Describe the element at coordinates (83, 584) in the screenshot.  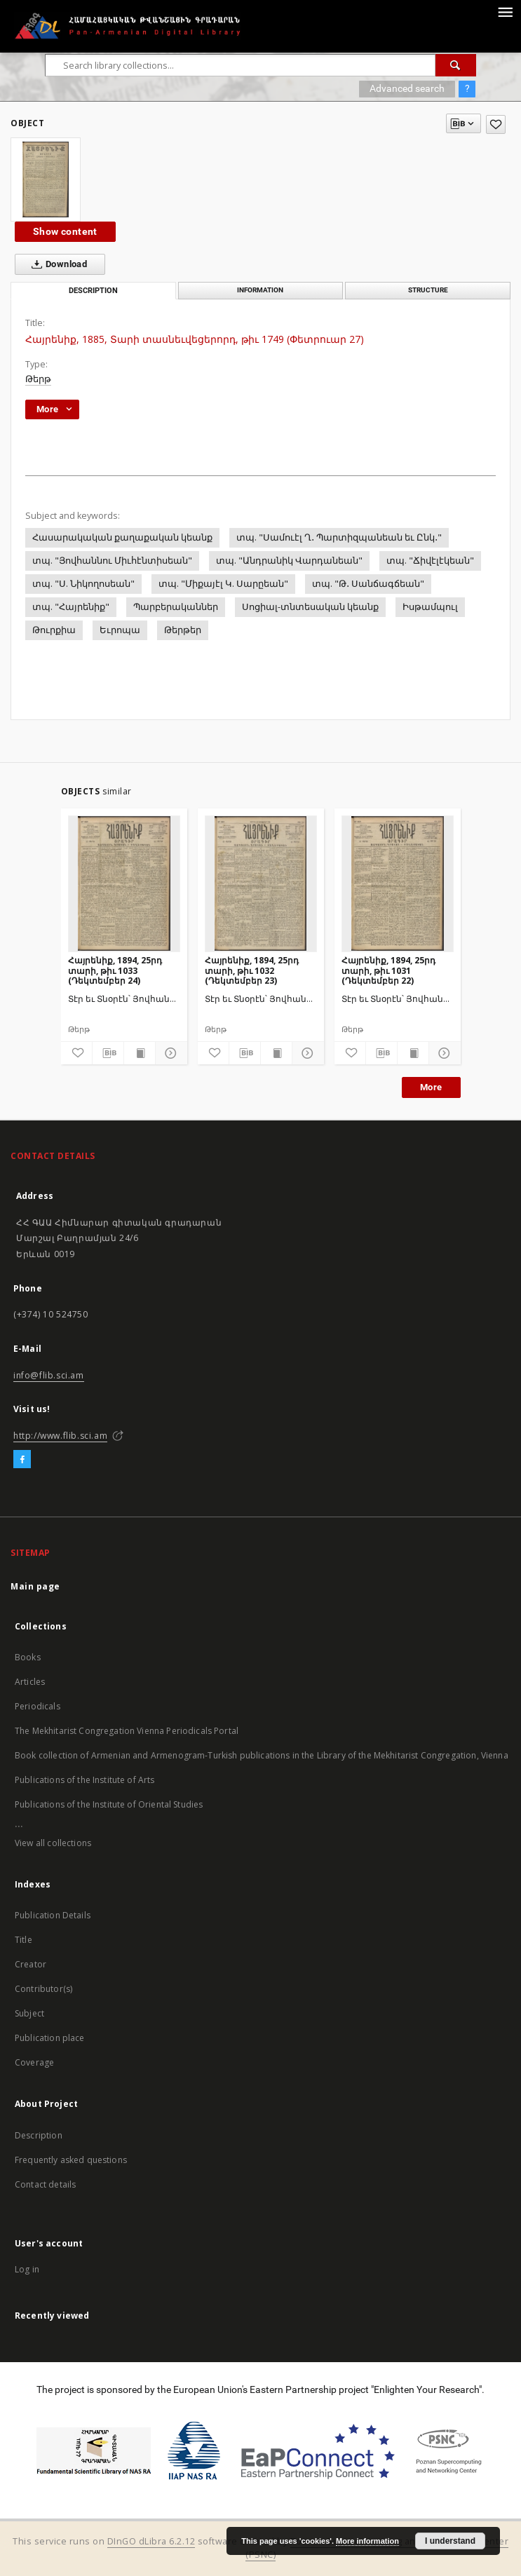
I see `տպ. "Ս. Նիկողոսեան"` at that location.